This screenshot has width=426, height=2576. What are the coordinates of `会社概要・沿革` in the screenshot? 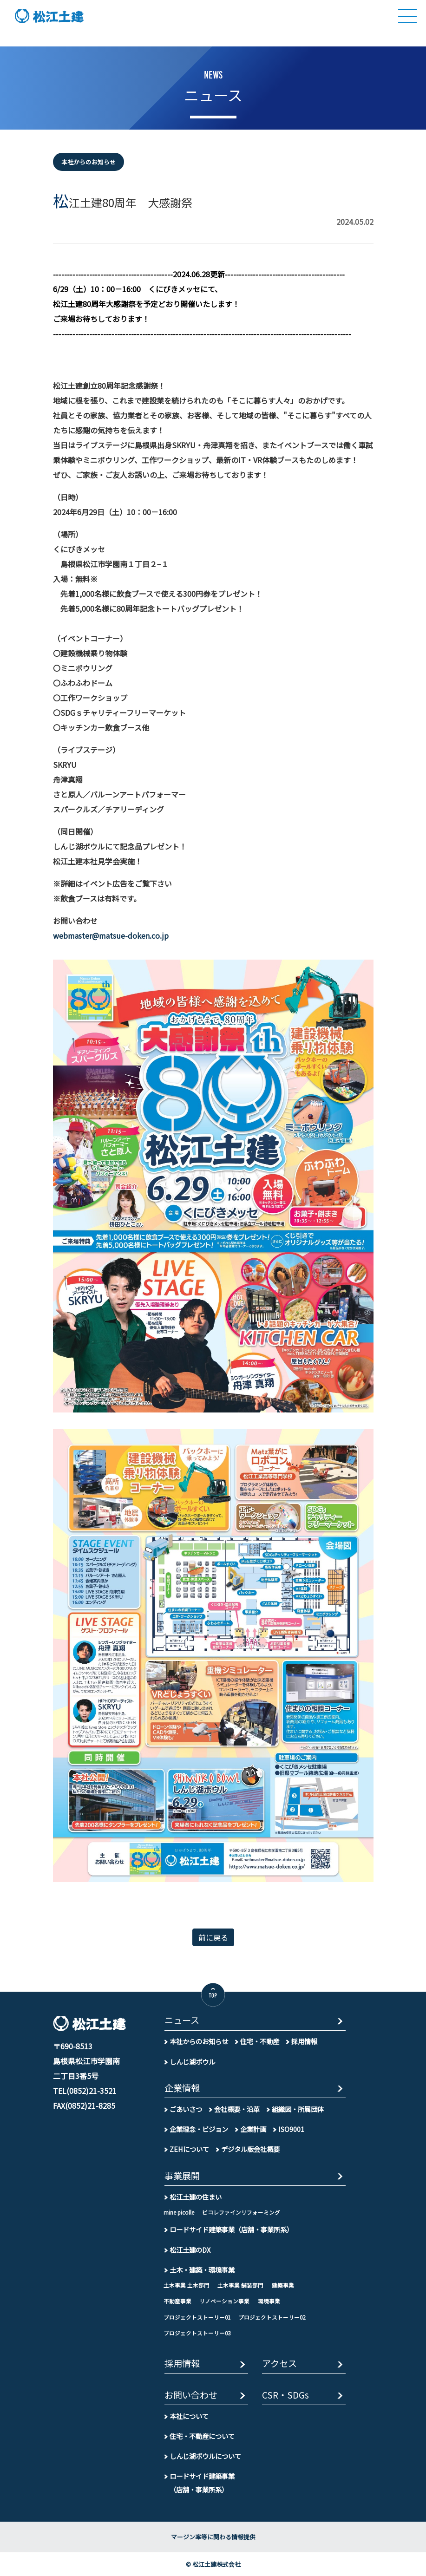 It's located at (237, 2109).